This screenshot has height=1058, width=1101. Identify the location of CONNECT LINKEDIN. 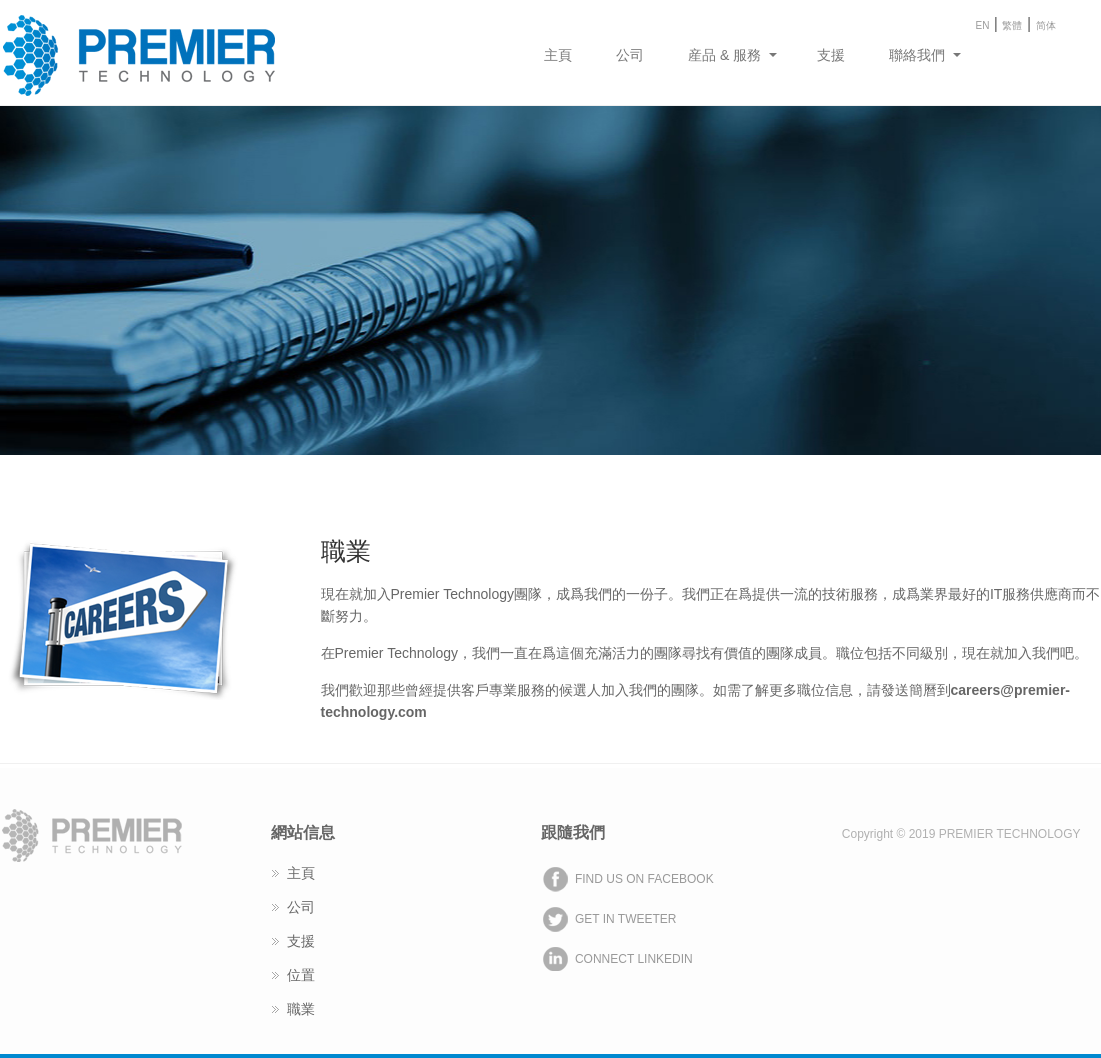
(634, 959).